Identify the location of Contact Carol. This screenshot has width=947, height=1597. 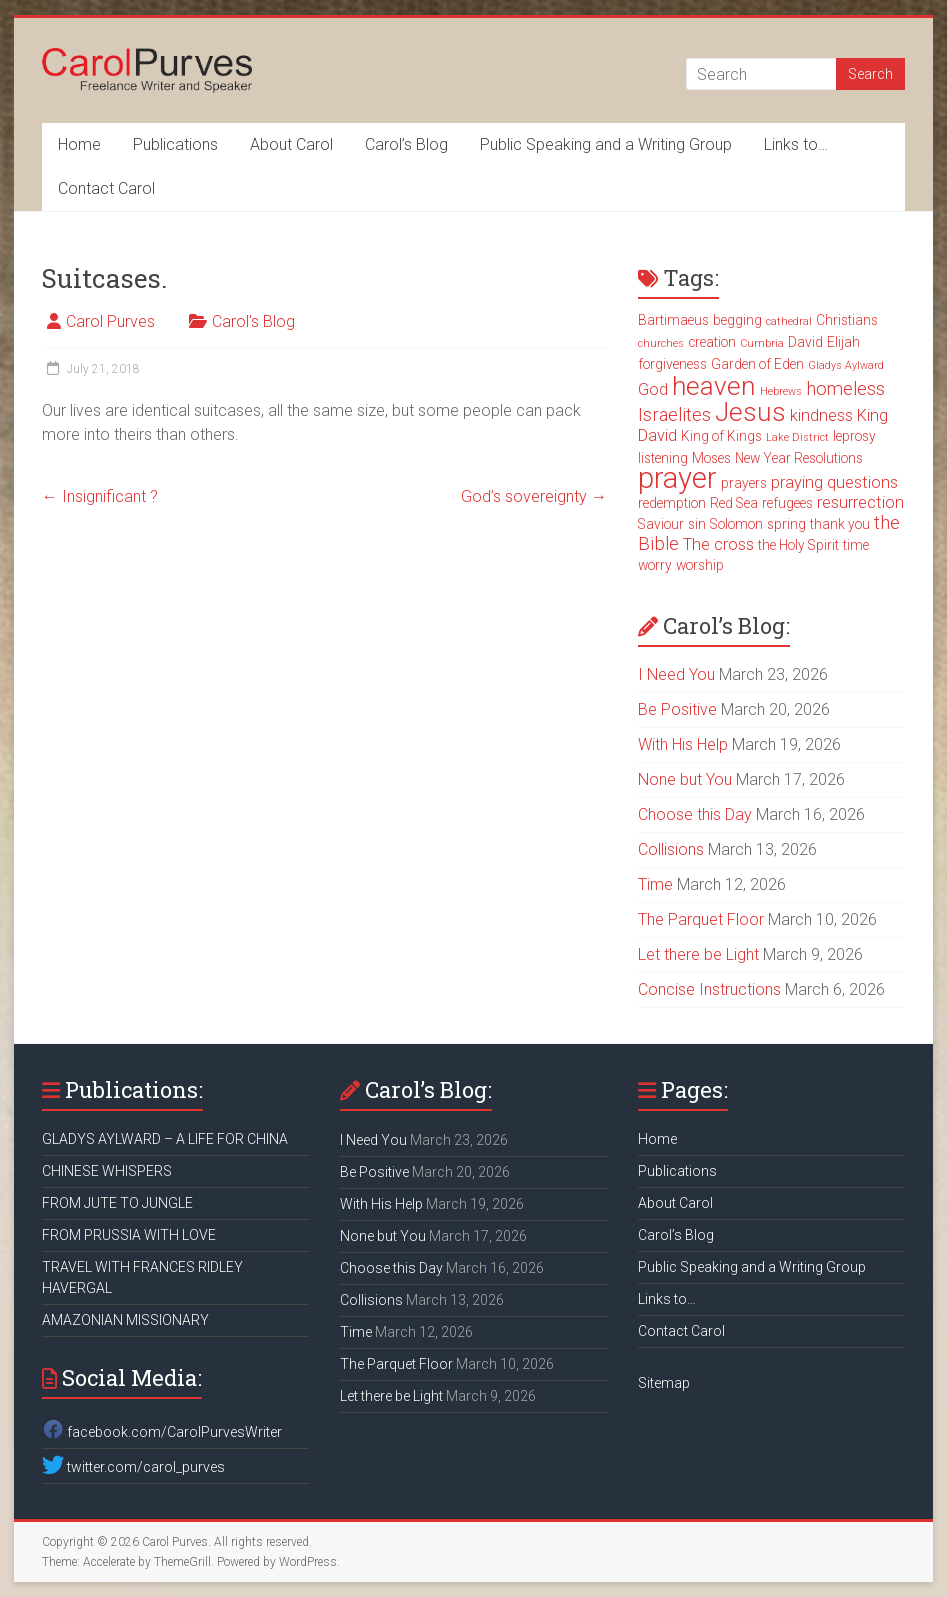
(106, 188).